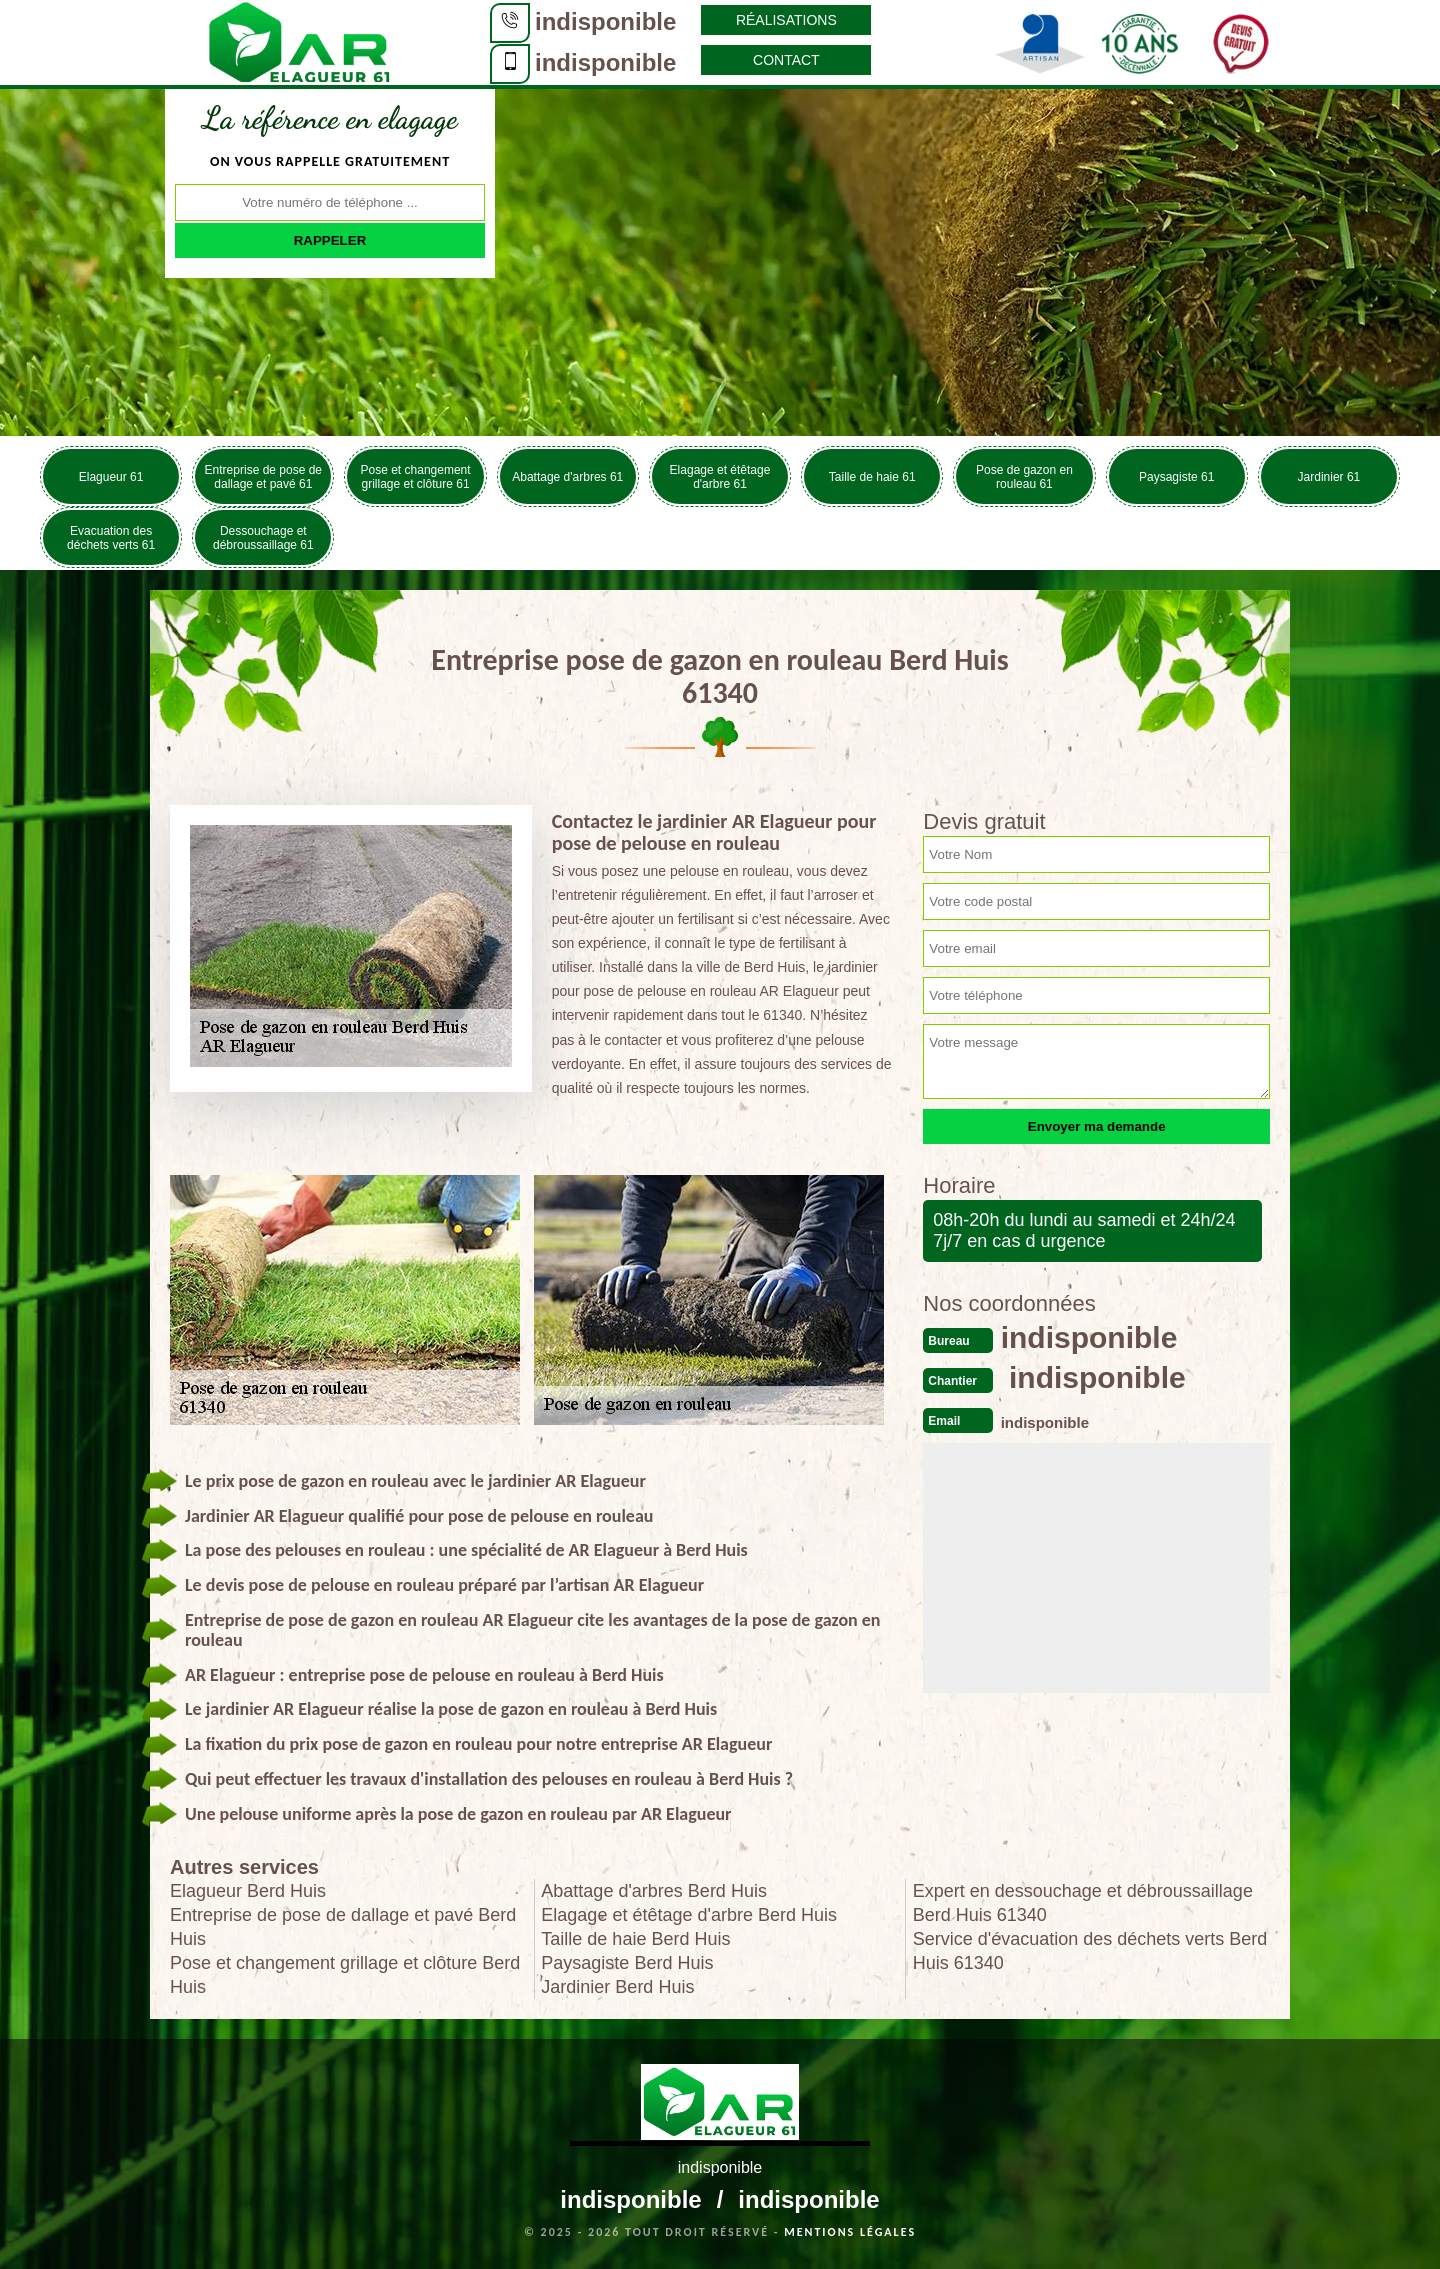  Describe the element at coordinates (1176, 477) in the screenshot. I see `Paysagiste 61` at that location.